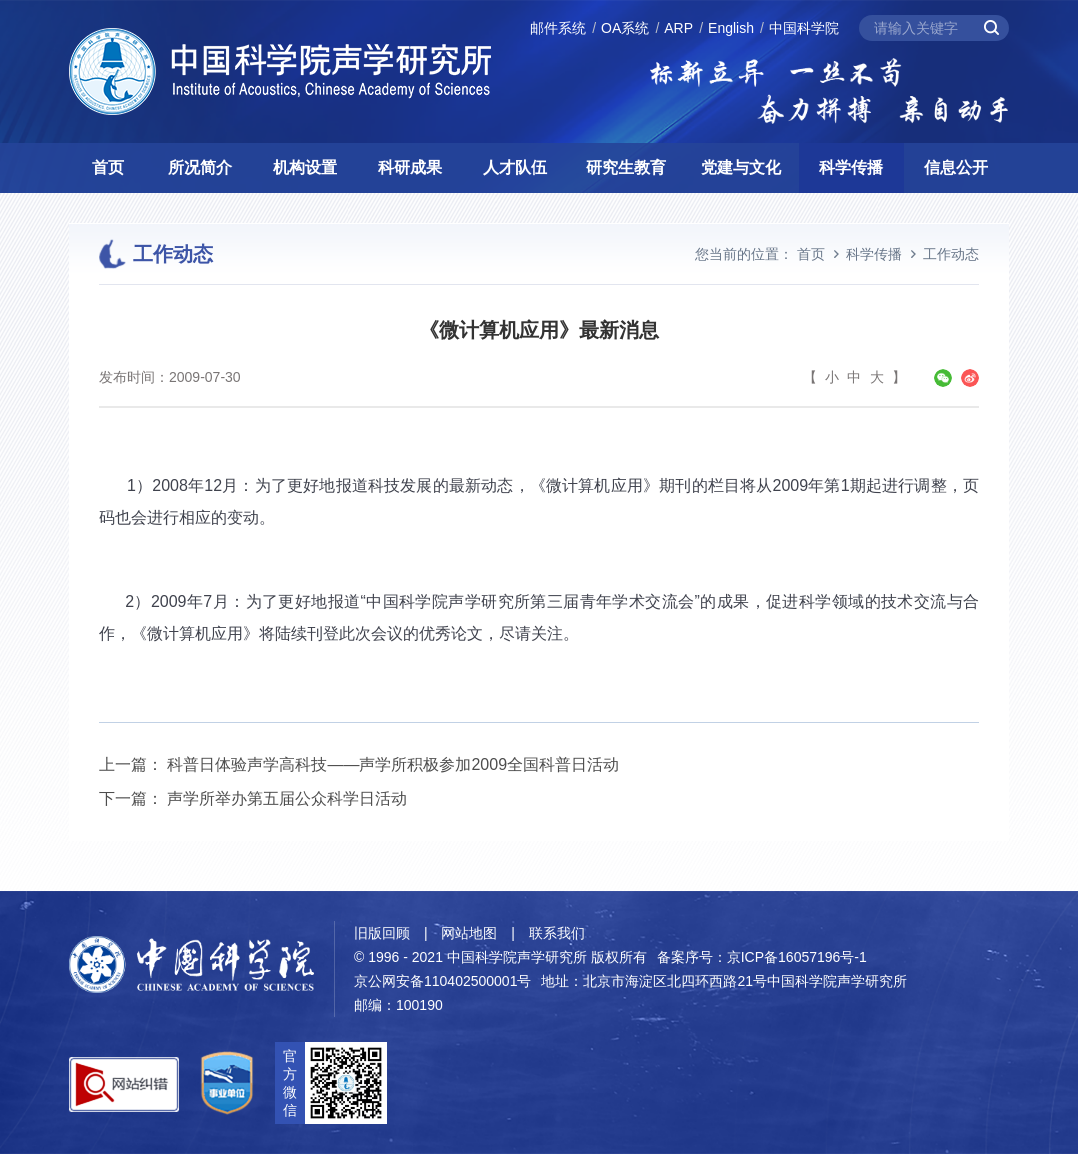 The width and height of the screenshot is (1078, 1154). What do you see at coordinates (200, 167) in the screenshot?
I see `所况简介` at bounding box center [200, 167].